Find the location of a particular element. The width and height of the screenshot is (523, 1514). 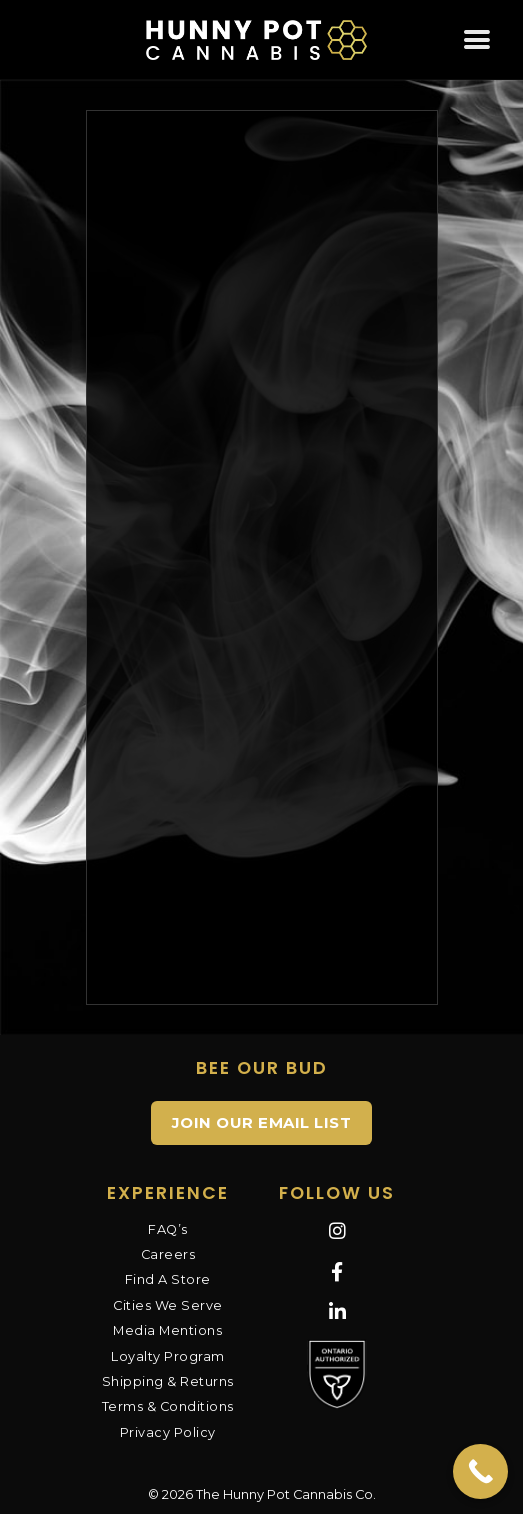

[Call Now Button] is located at coordinates (480, 1471).